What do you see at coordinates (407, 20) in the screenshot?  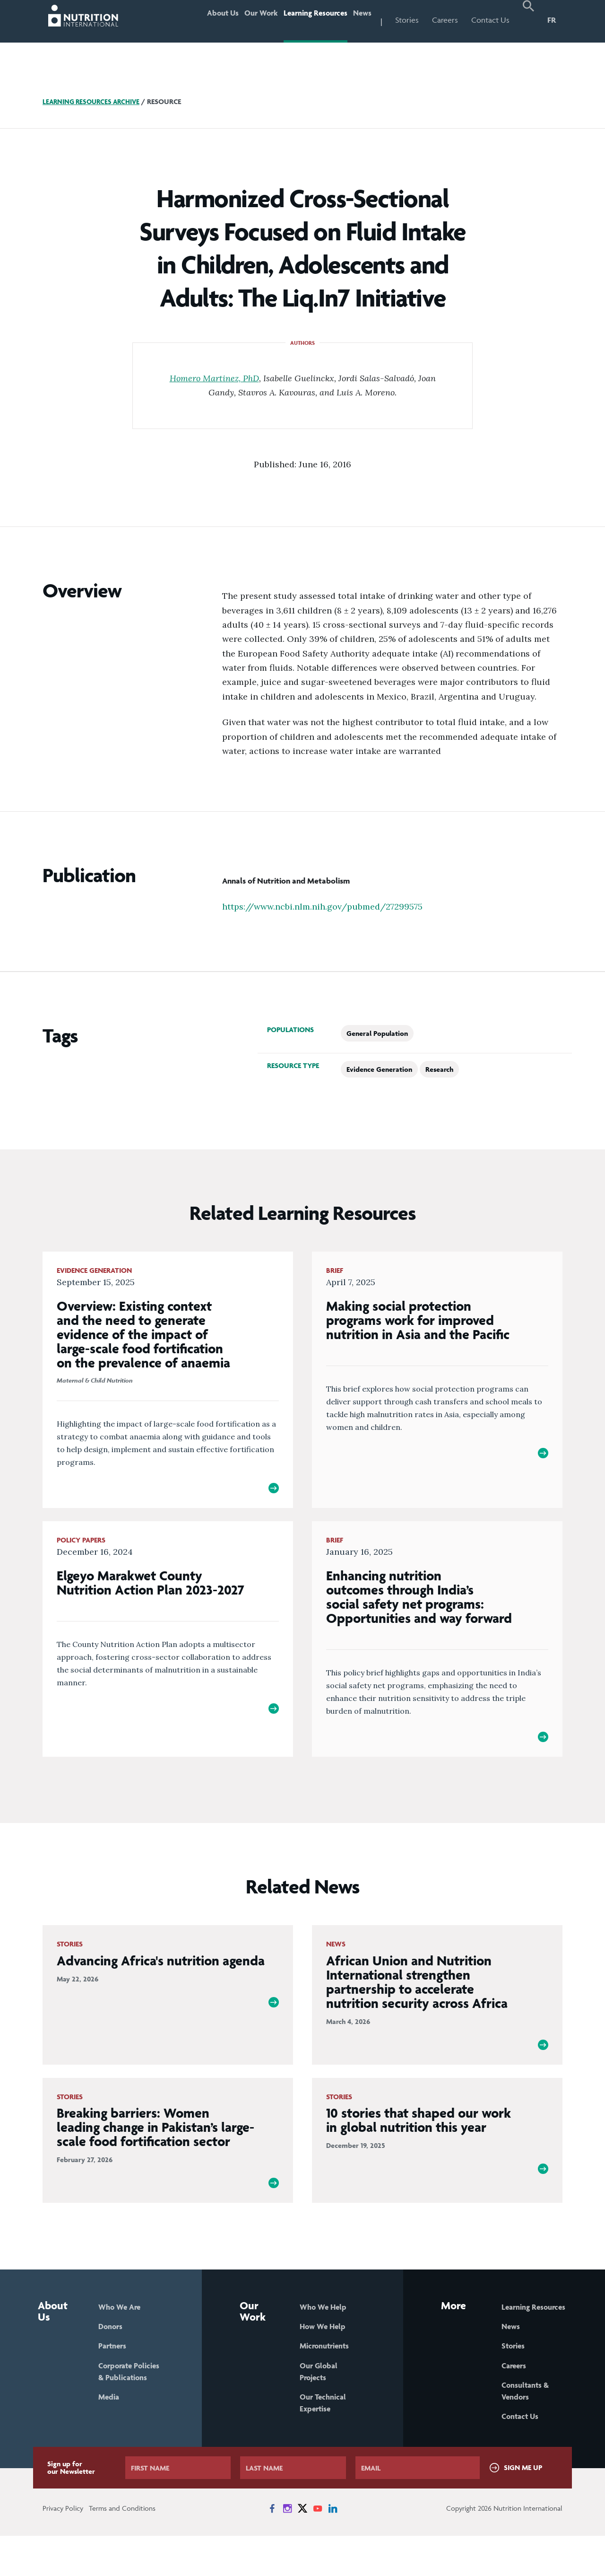 I see `Stories` at bounding box center [407, 20].